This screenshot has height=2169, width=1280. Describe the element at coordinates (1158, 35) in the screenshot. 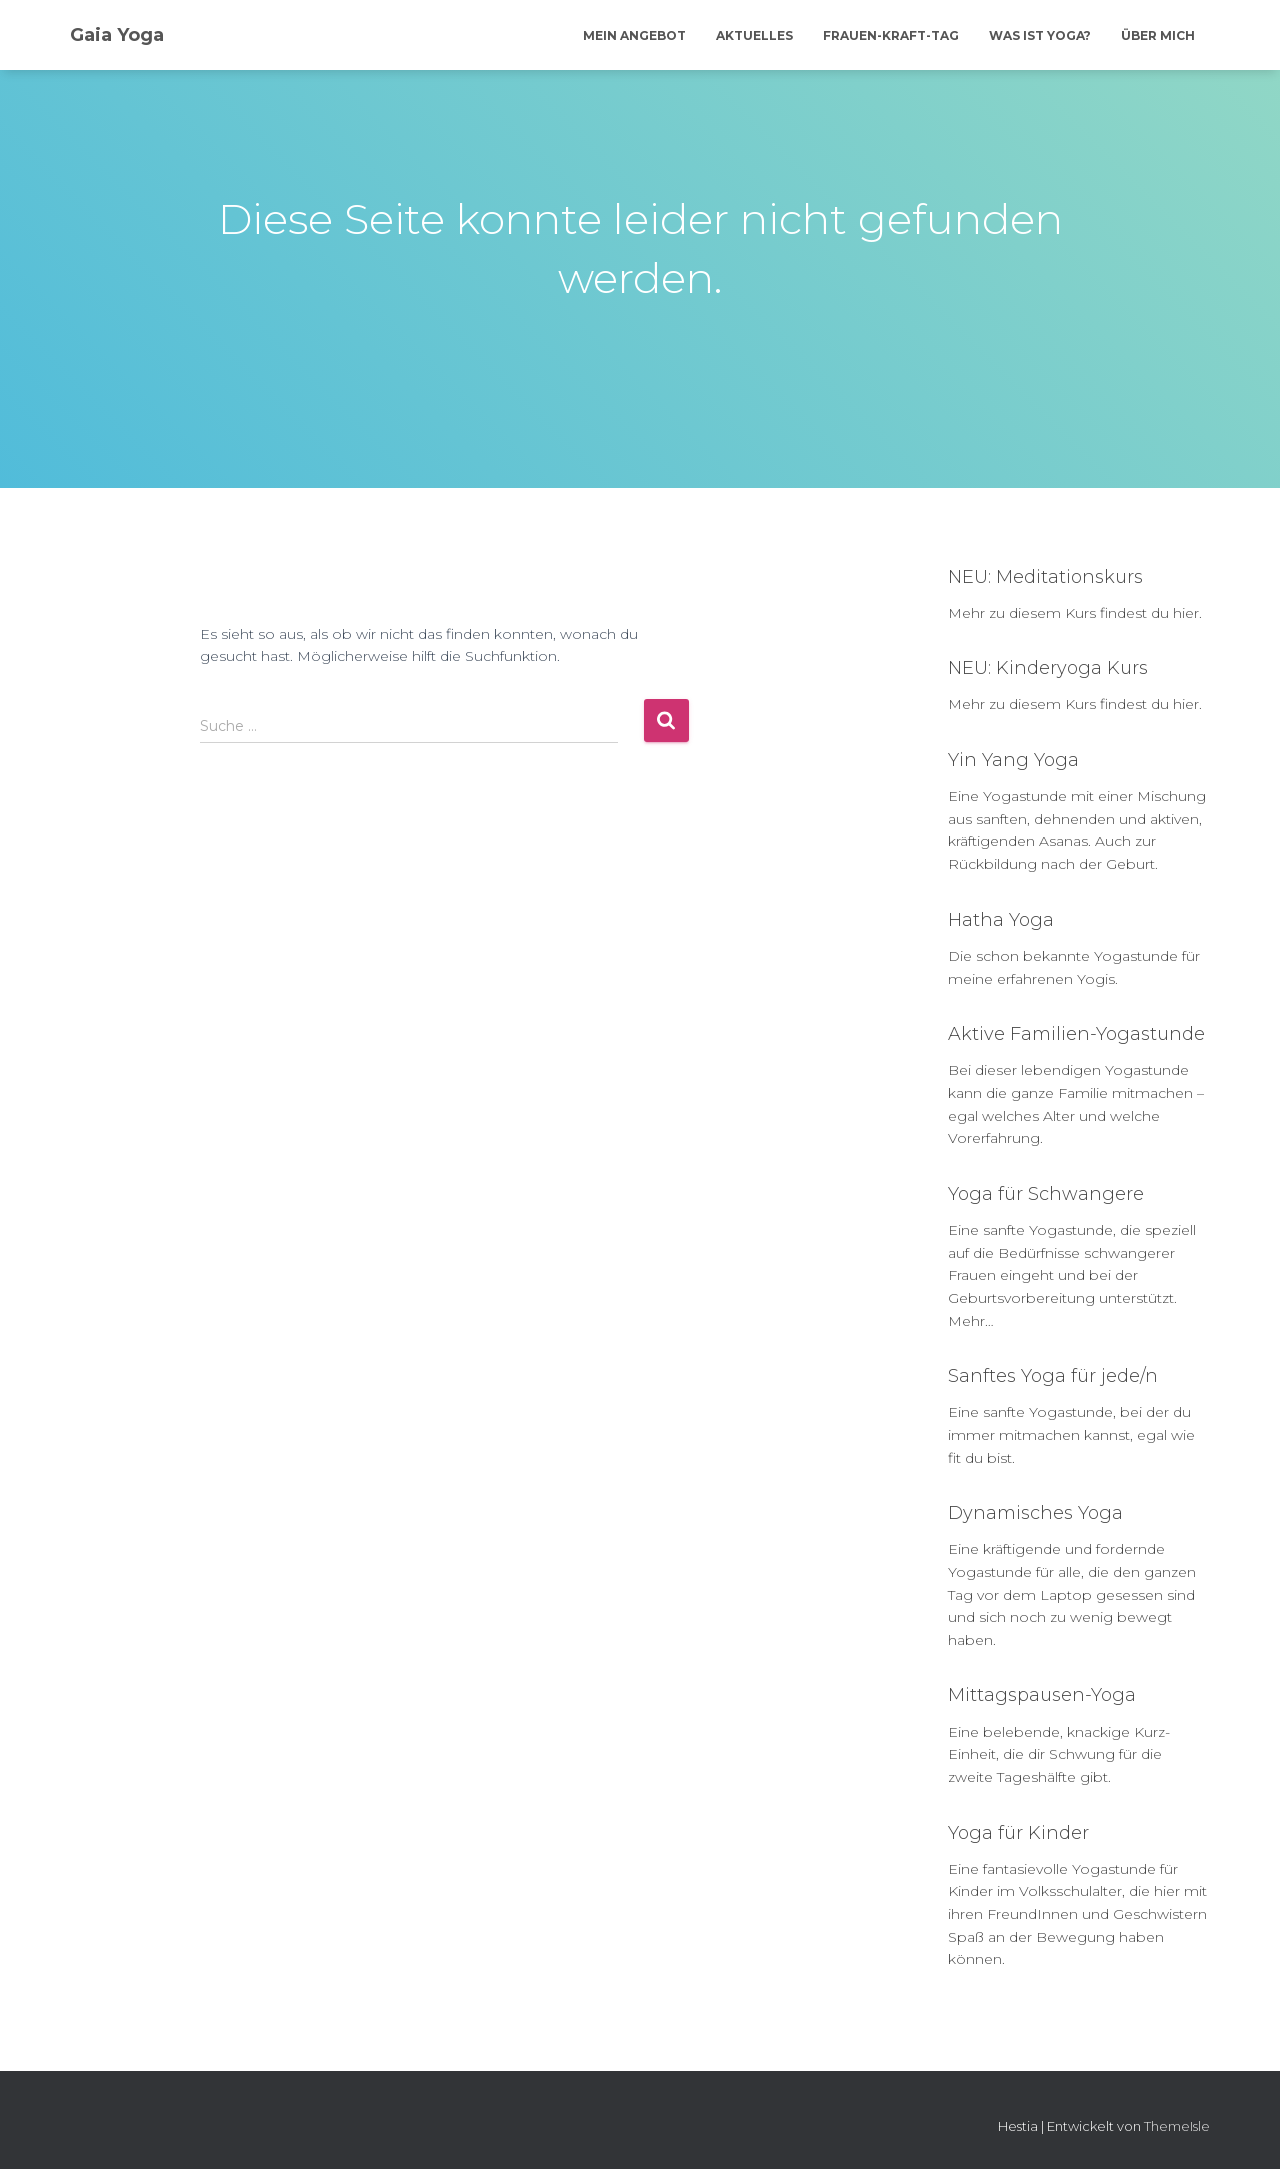

I see `Über mich` at that location.